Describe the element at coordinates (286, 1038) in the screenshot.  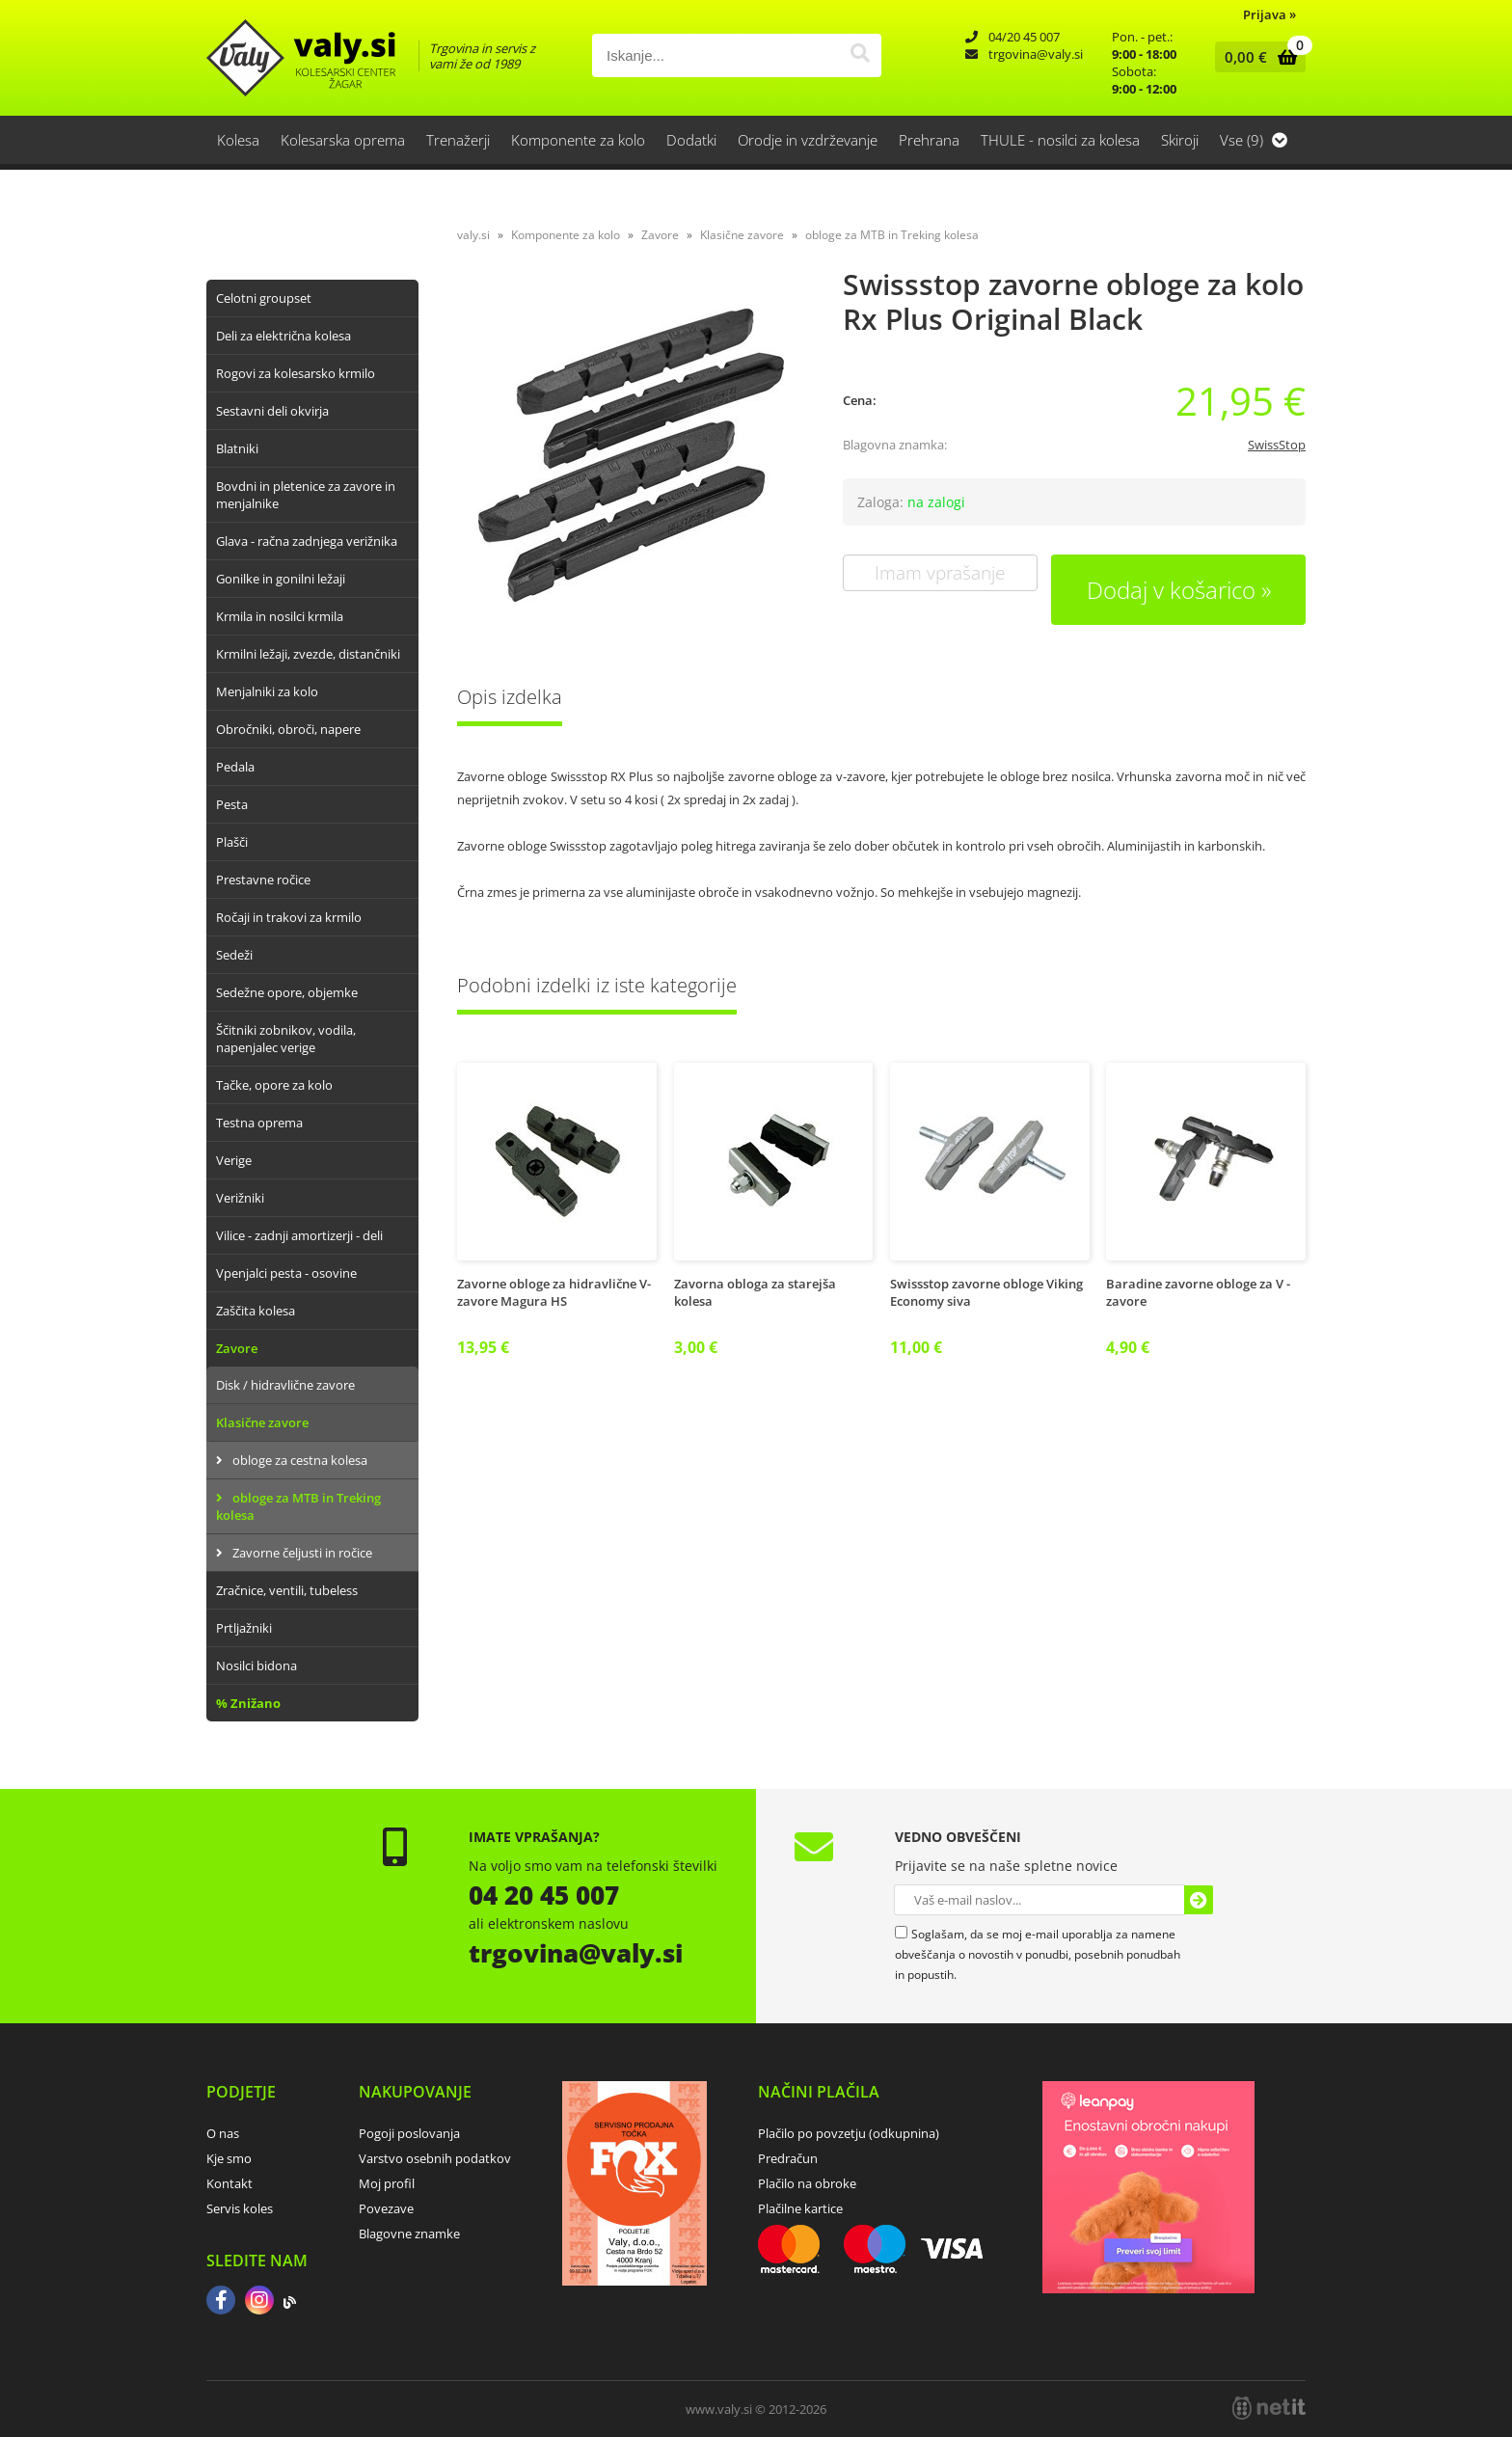
I see `Ščitniki zobnikov, vodila, napenjalec verige` at that location.